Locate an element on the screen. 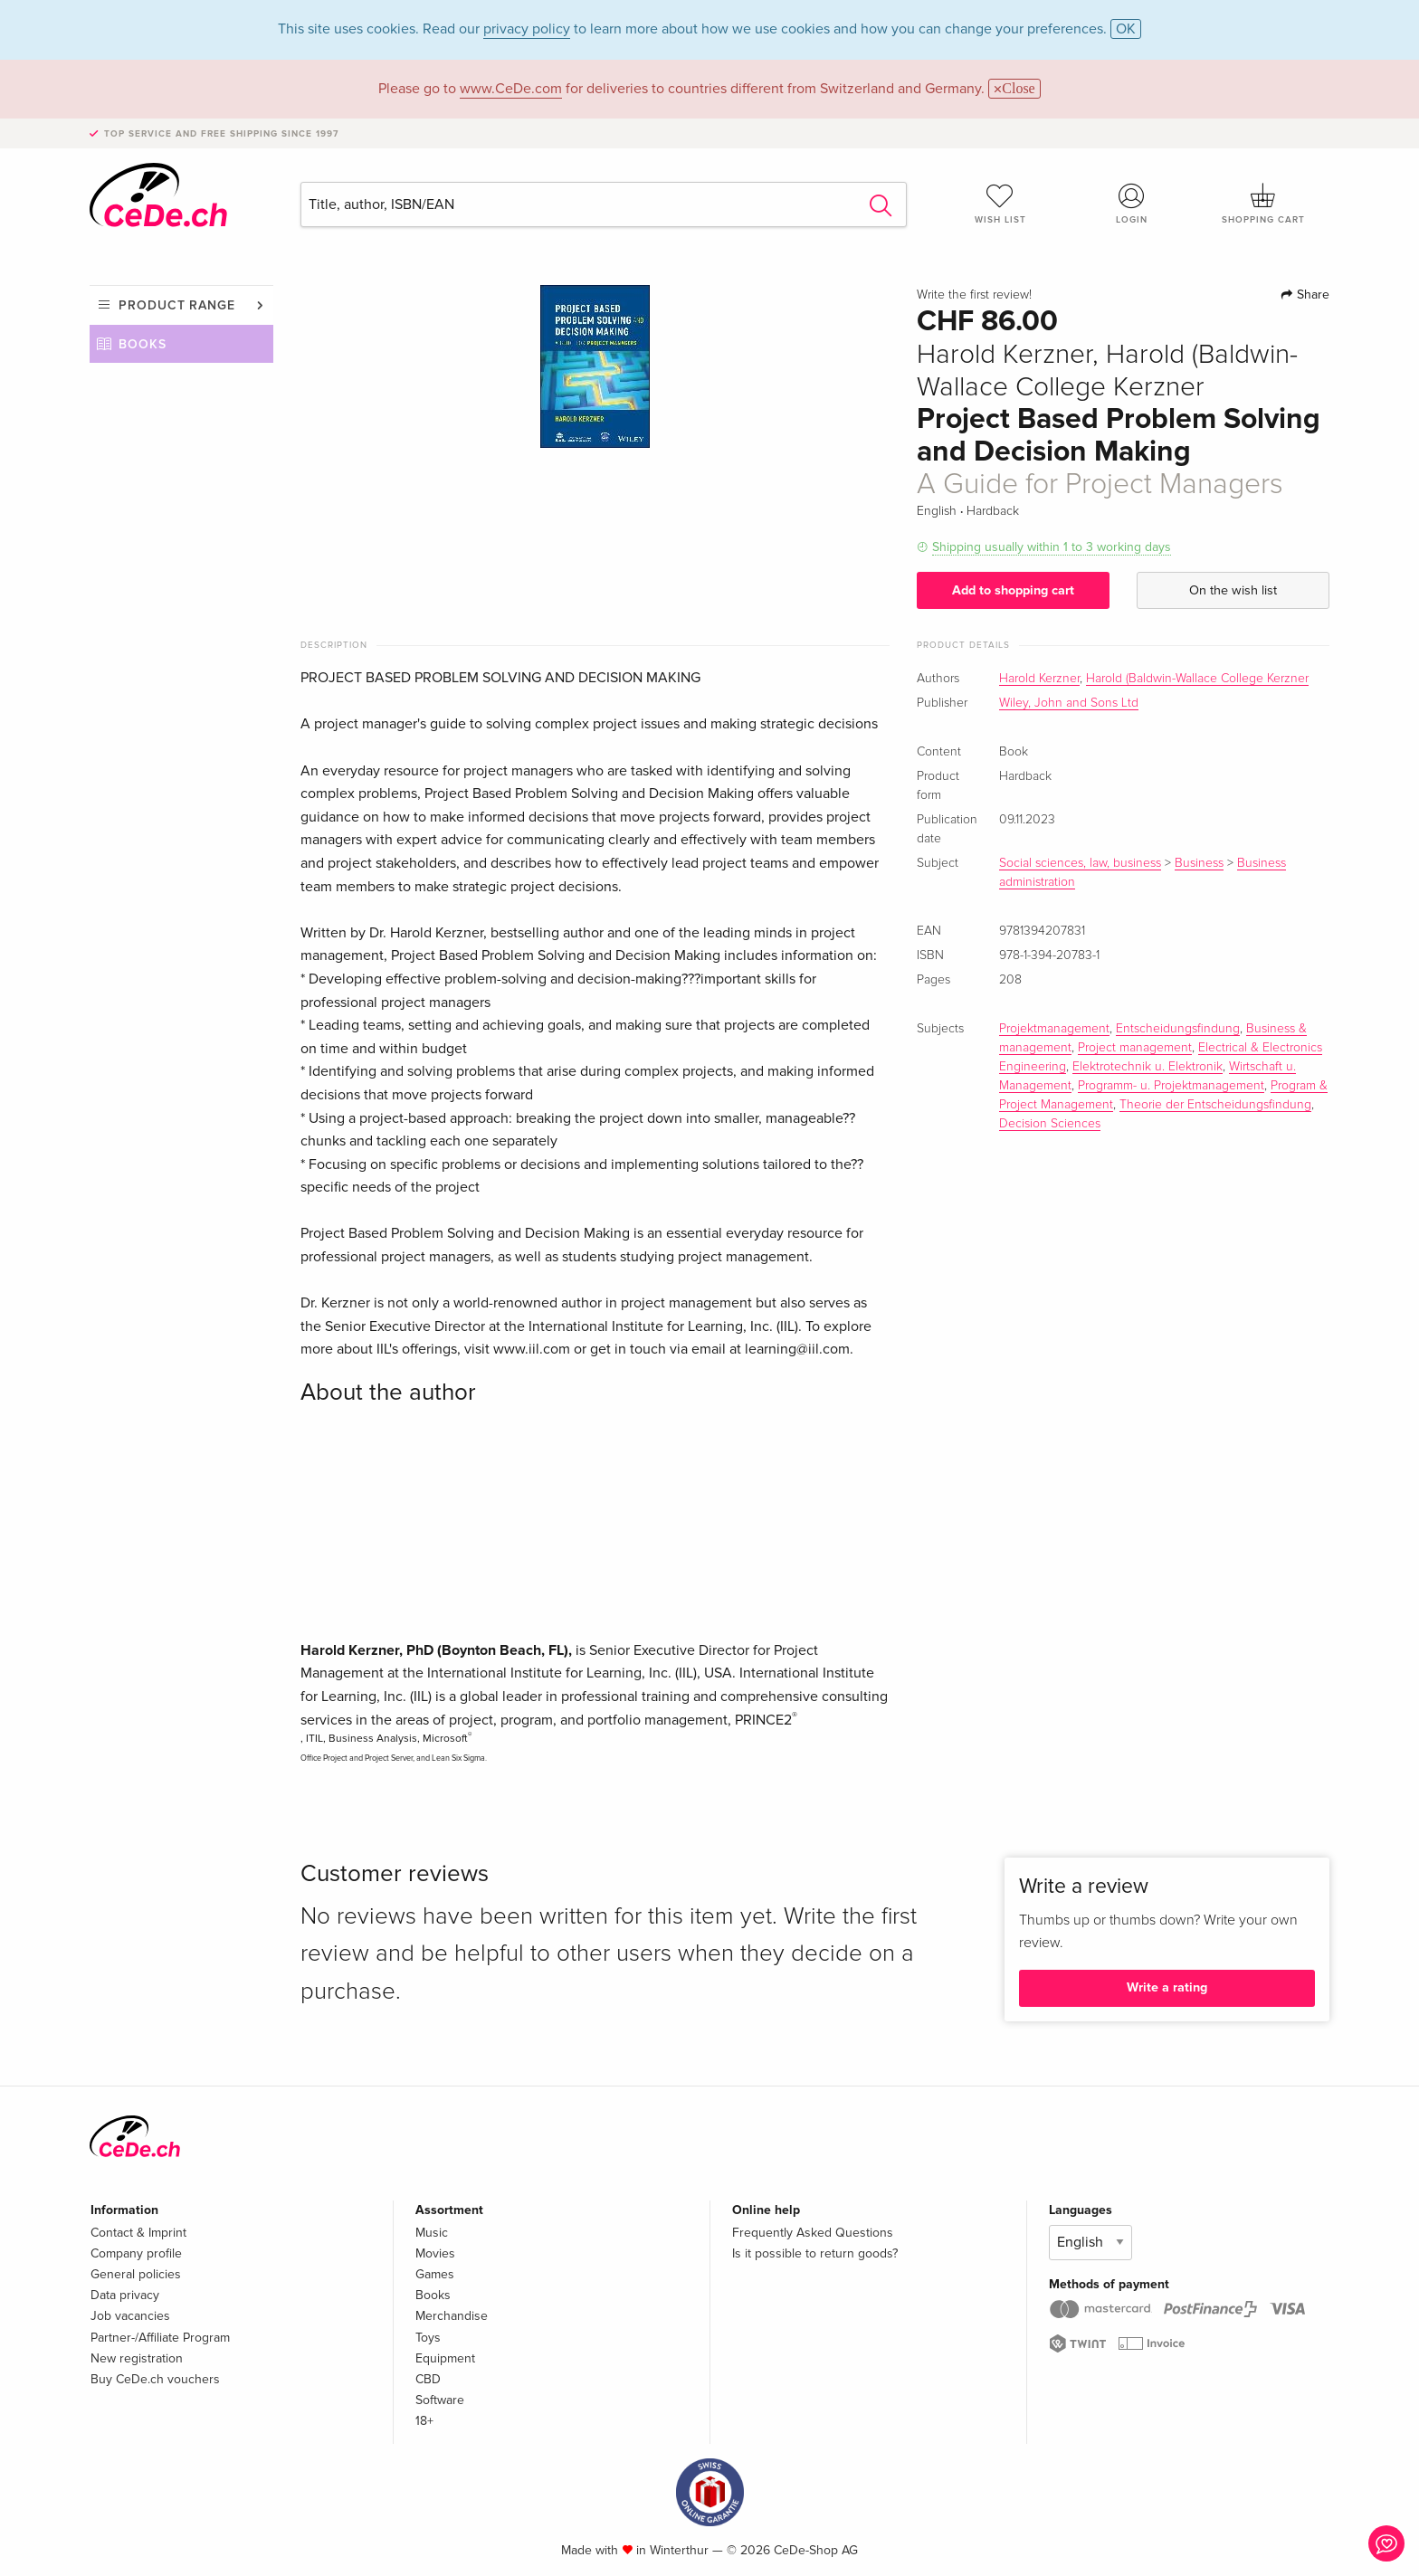 This screenshot has height=2576, width=1419. On the wish list is located at coordinates (1233, 590).